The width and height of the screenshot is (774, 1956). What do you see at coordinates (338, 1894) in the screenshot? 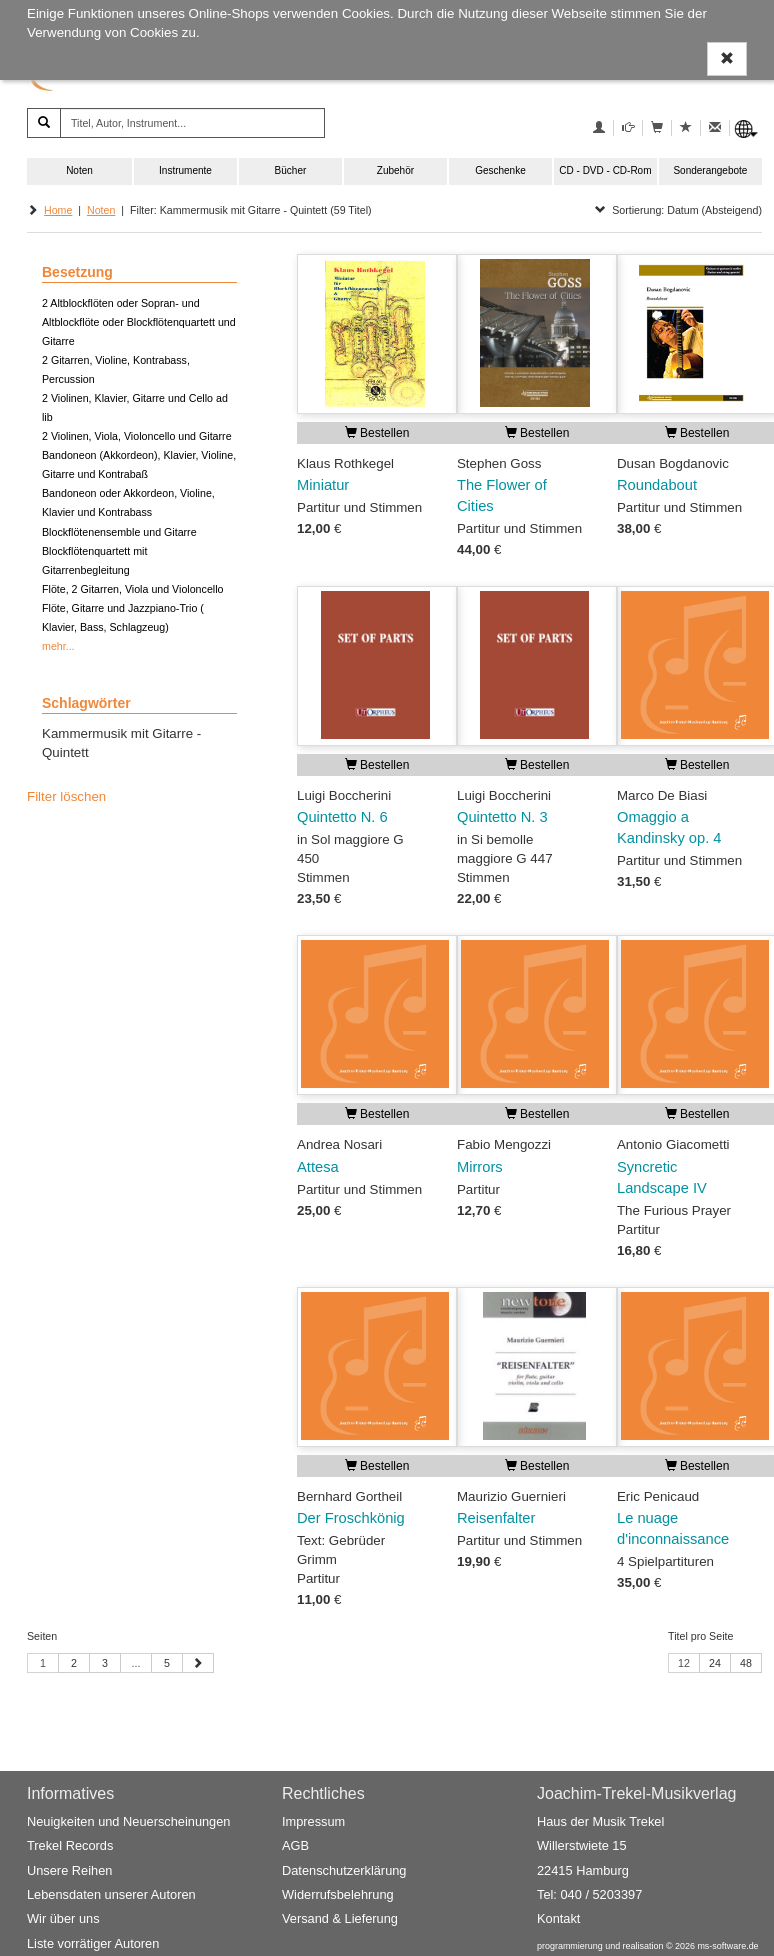
I see `Widerrufsbelehrung` at bounding box center [338, 1894].